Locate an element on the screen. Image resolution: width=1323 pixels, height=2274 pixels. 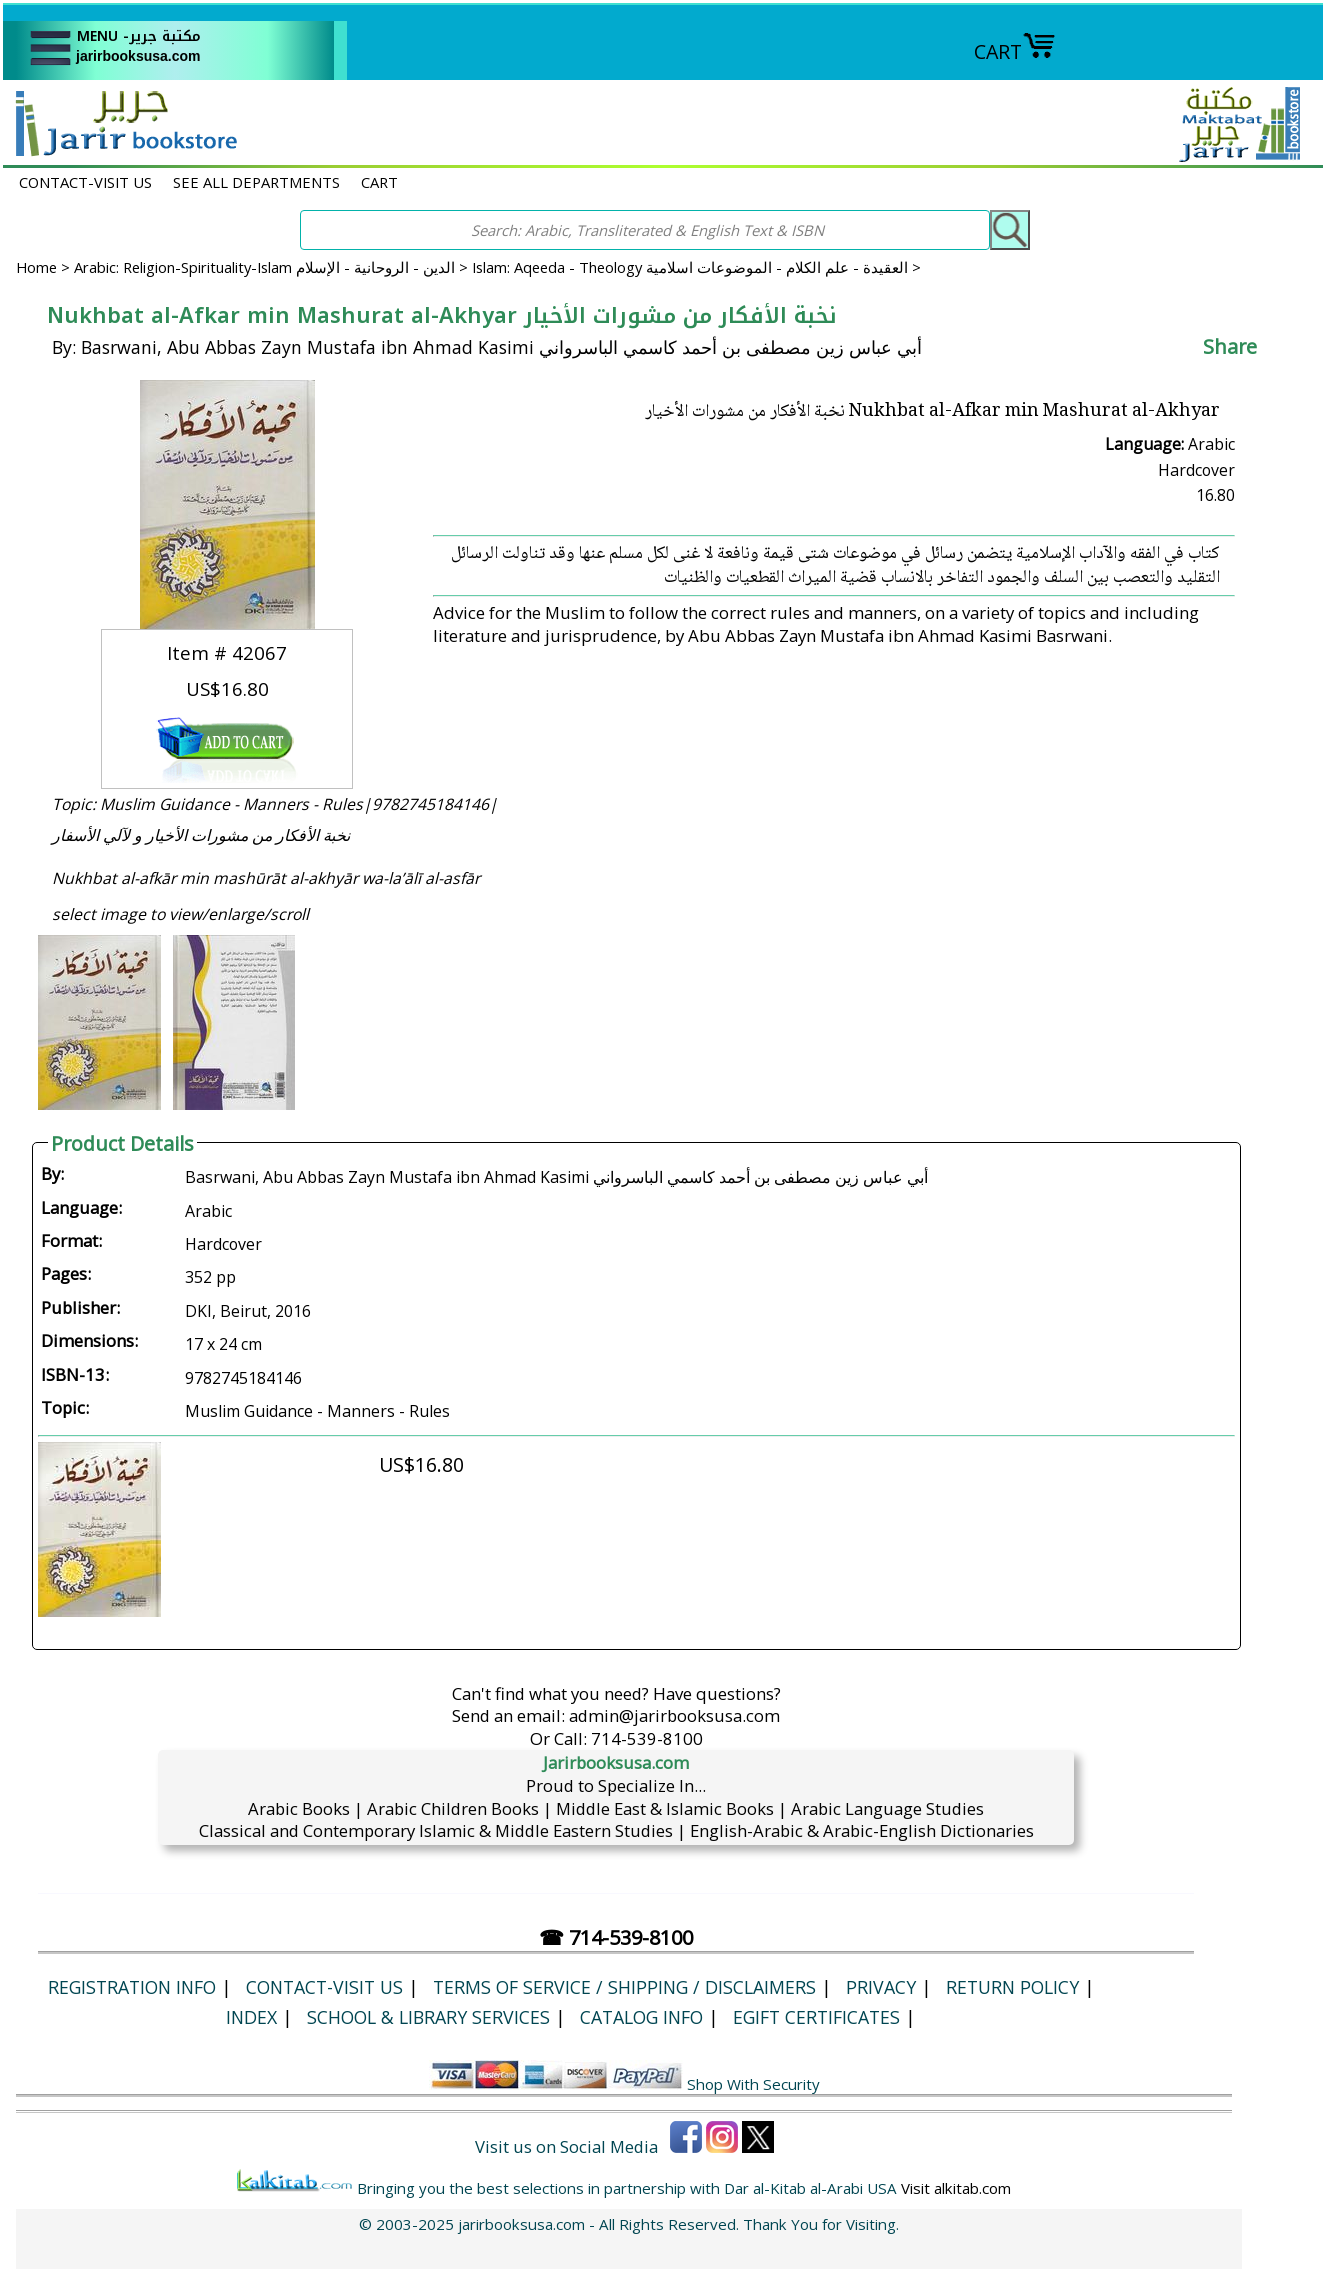
Privacy is located at coordinates (881, 1987).